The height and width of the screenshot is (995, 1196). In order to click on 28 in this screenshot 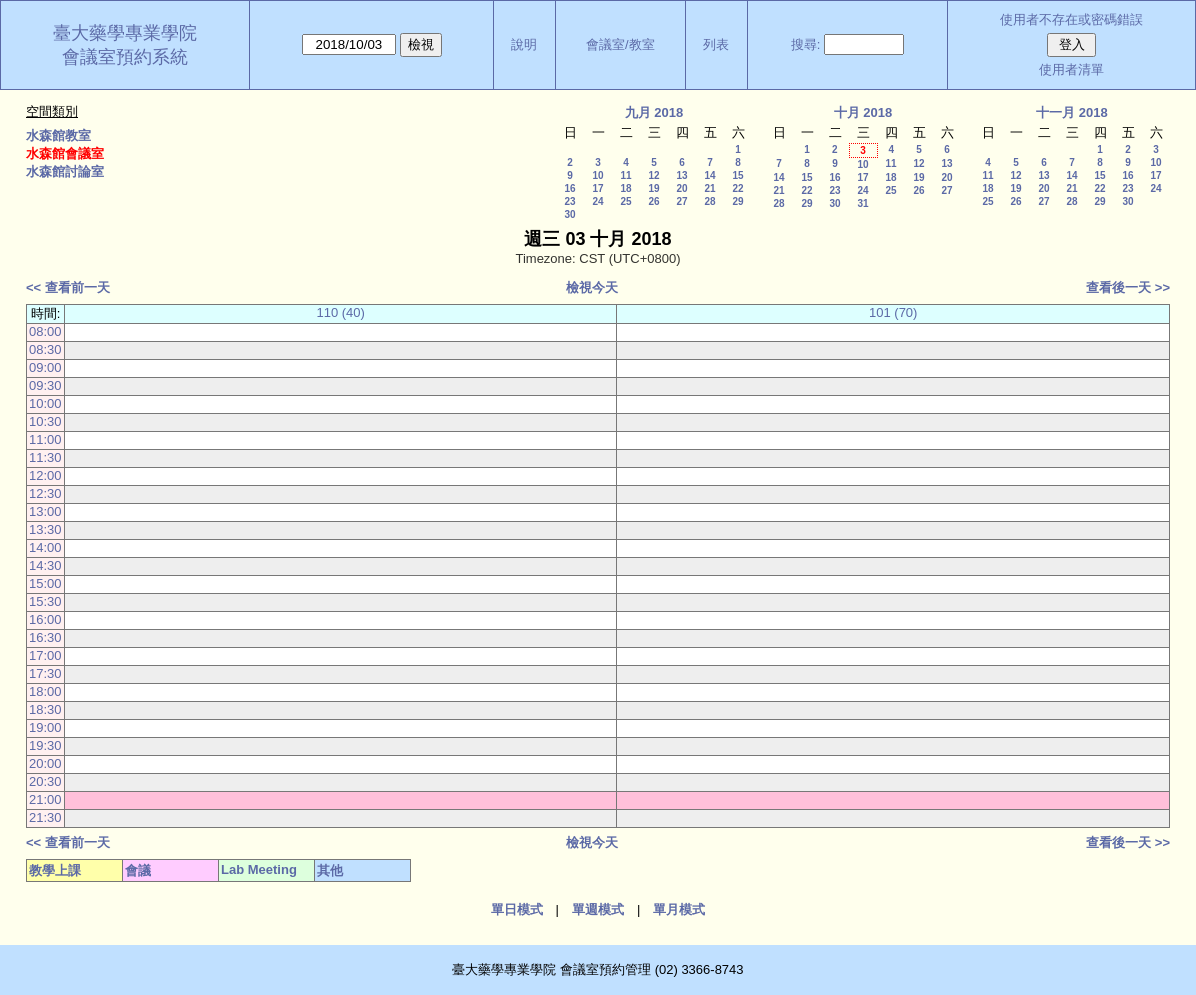, I will do `click(709, 201)`.